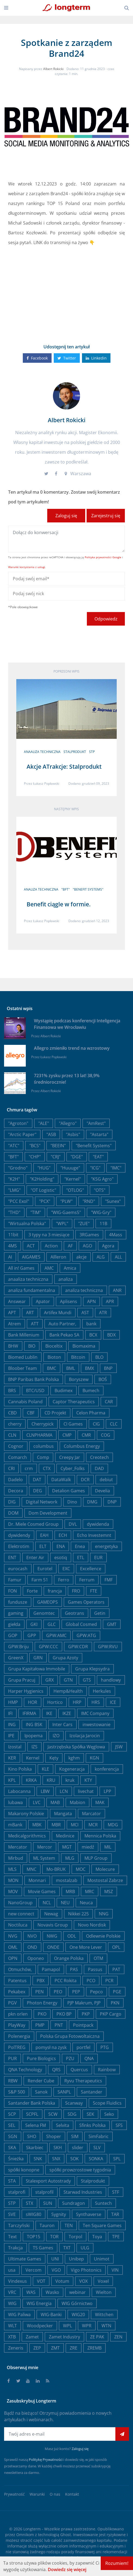 This screenshot has height=2576, width=133. Describe the element at coordinates (44, 1569) in the screenshot. I see `Eurotel` at that location.